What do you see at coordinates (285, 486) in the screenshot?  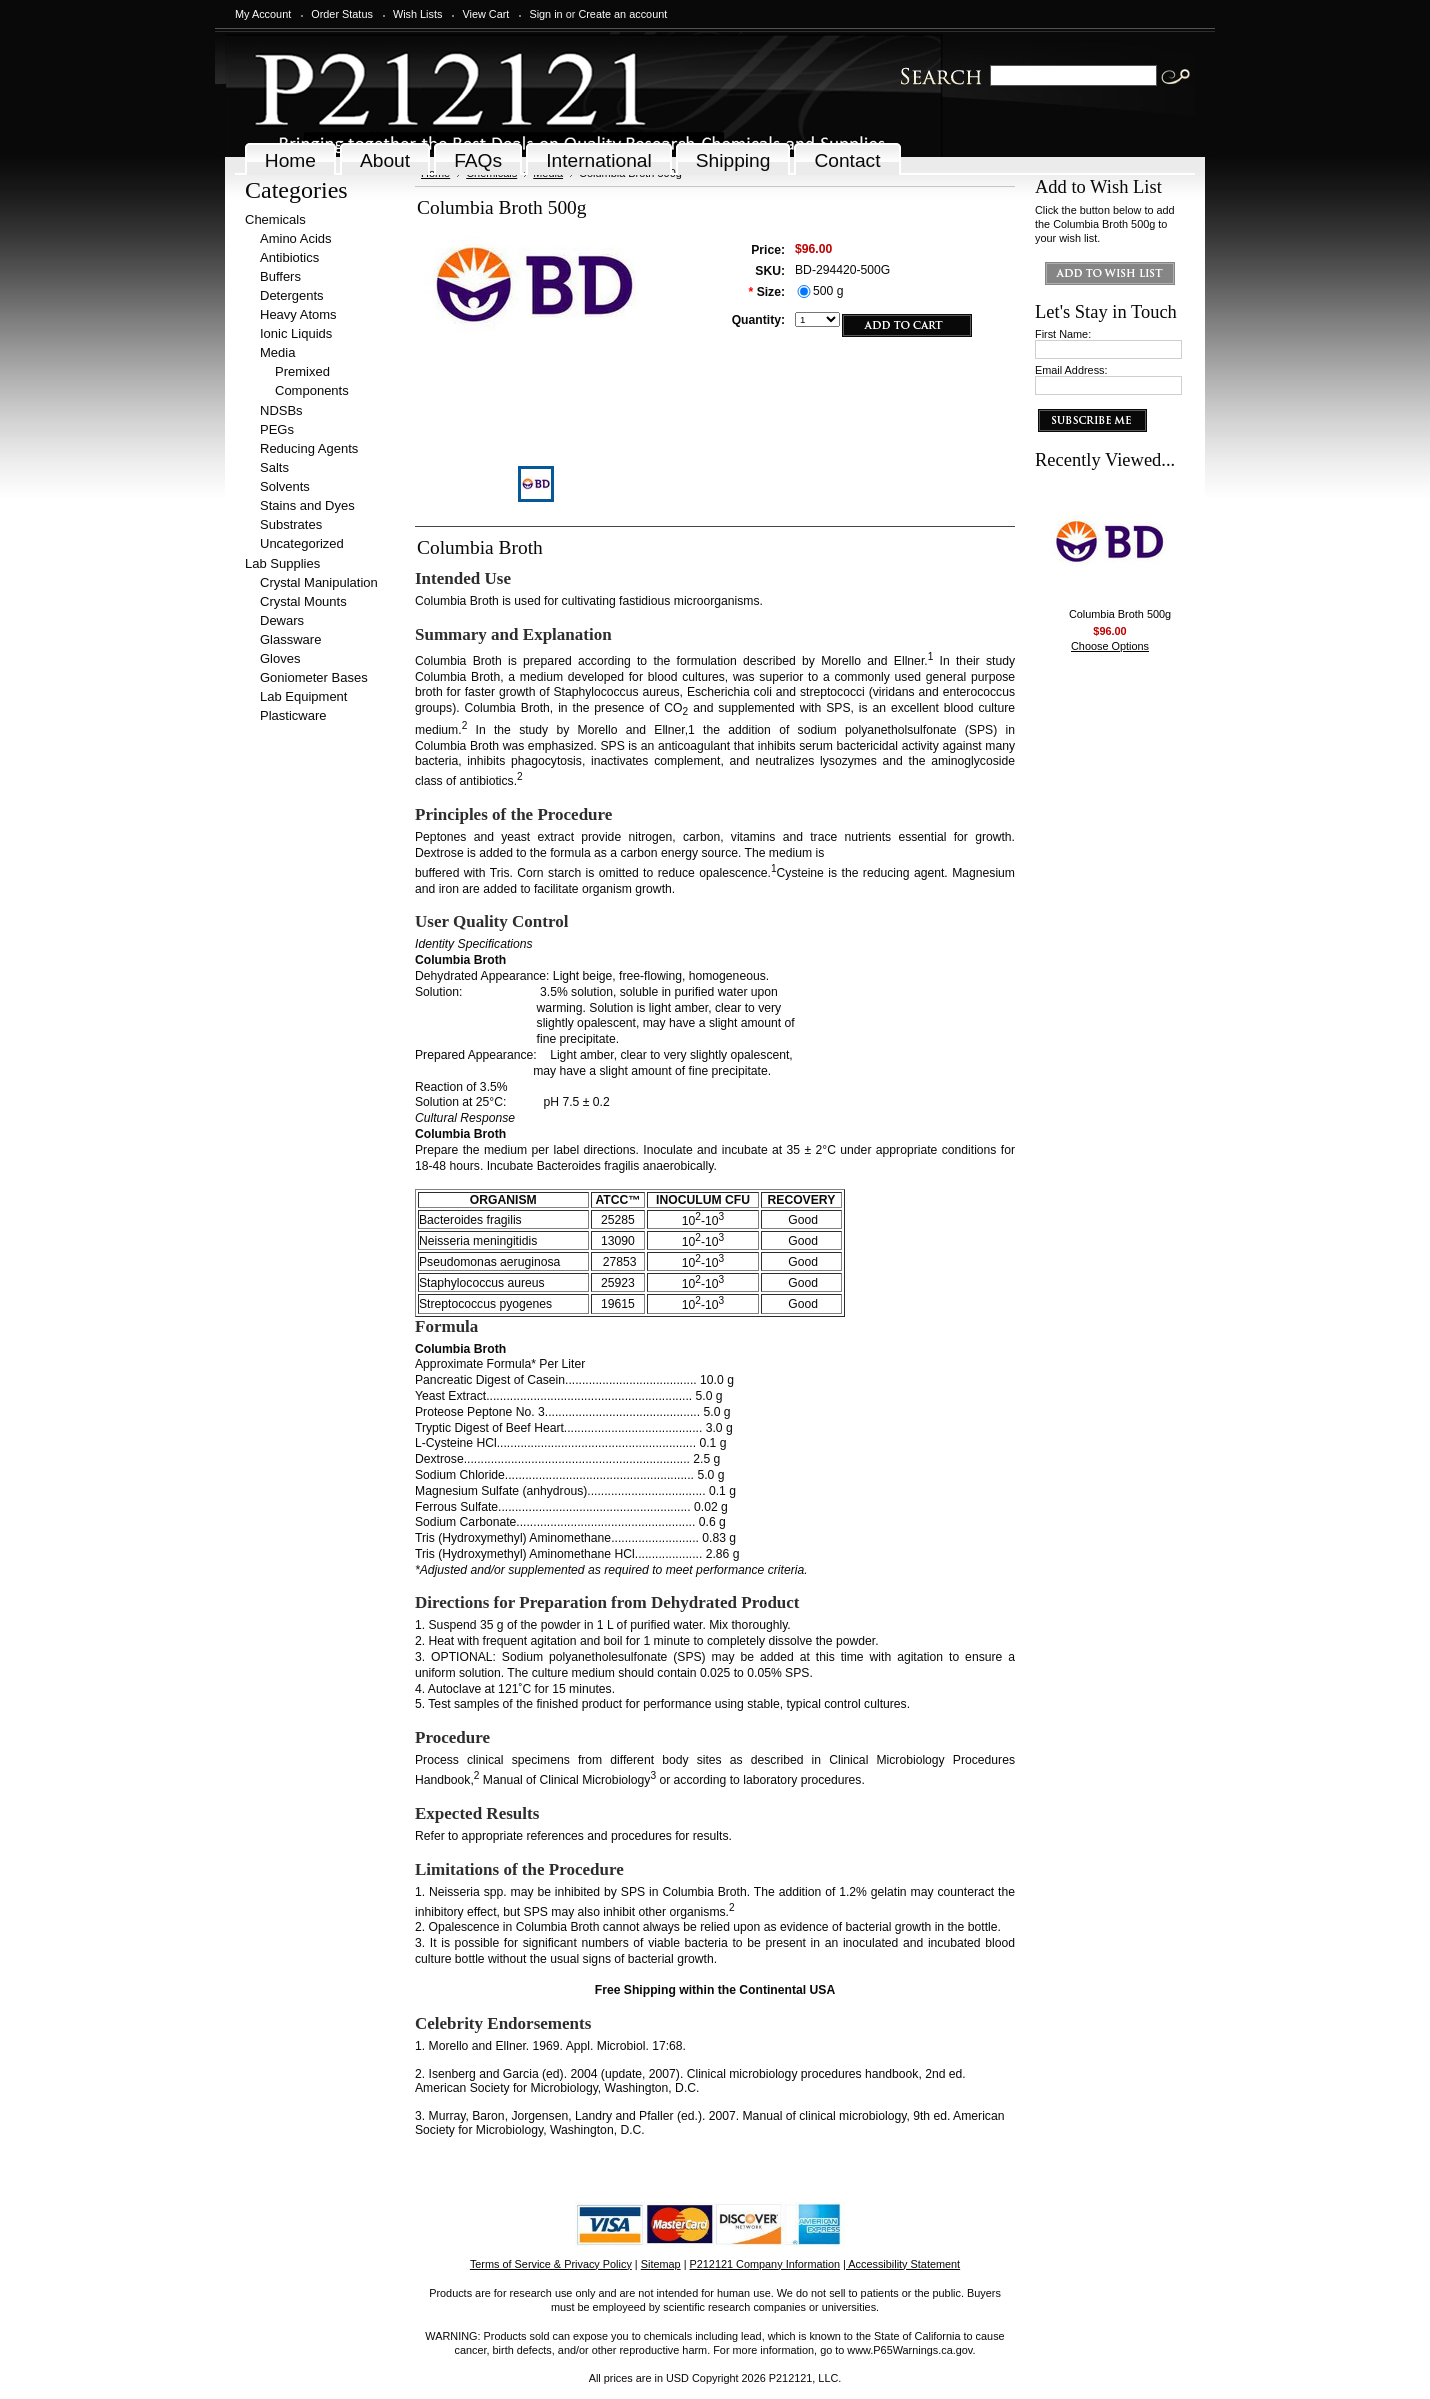 I see `Solvents` at bounding box center [285, 486].